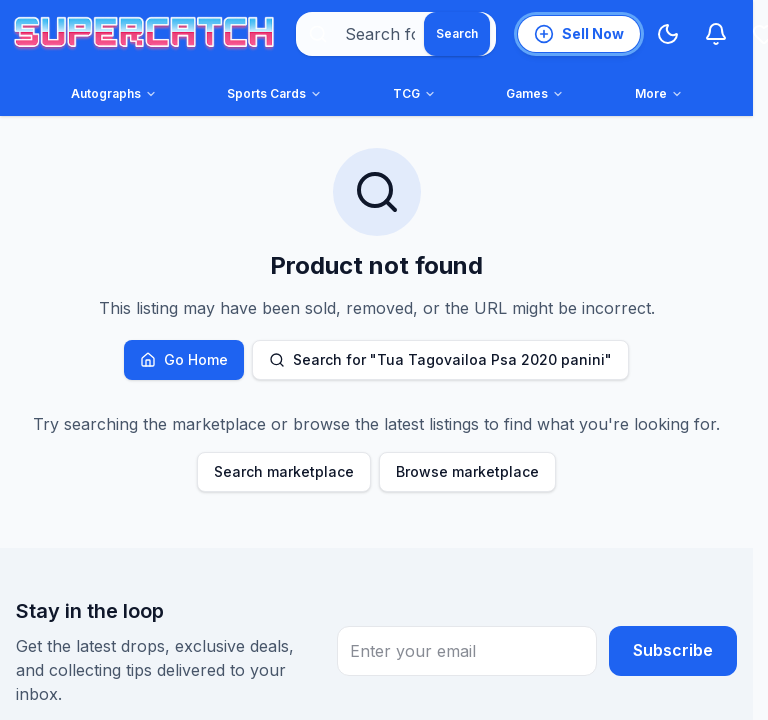 Image resolution: width=768 pixels, height=720 pixels. Describe the element at coordinates (457, 34) in the screenshot. I see `[Search]` at that location.